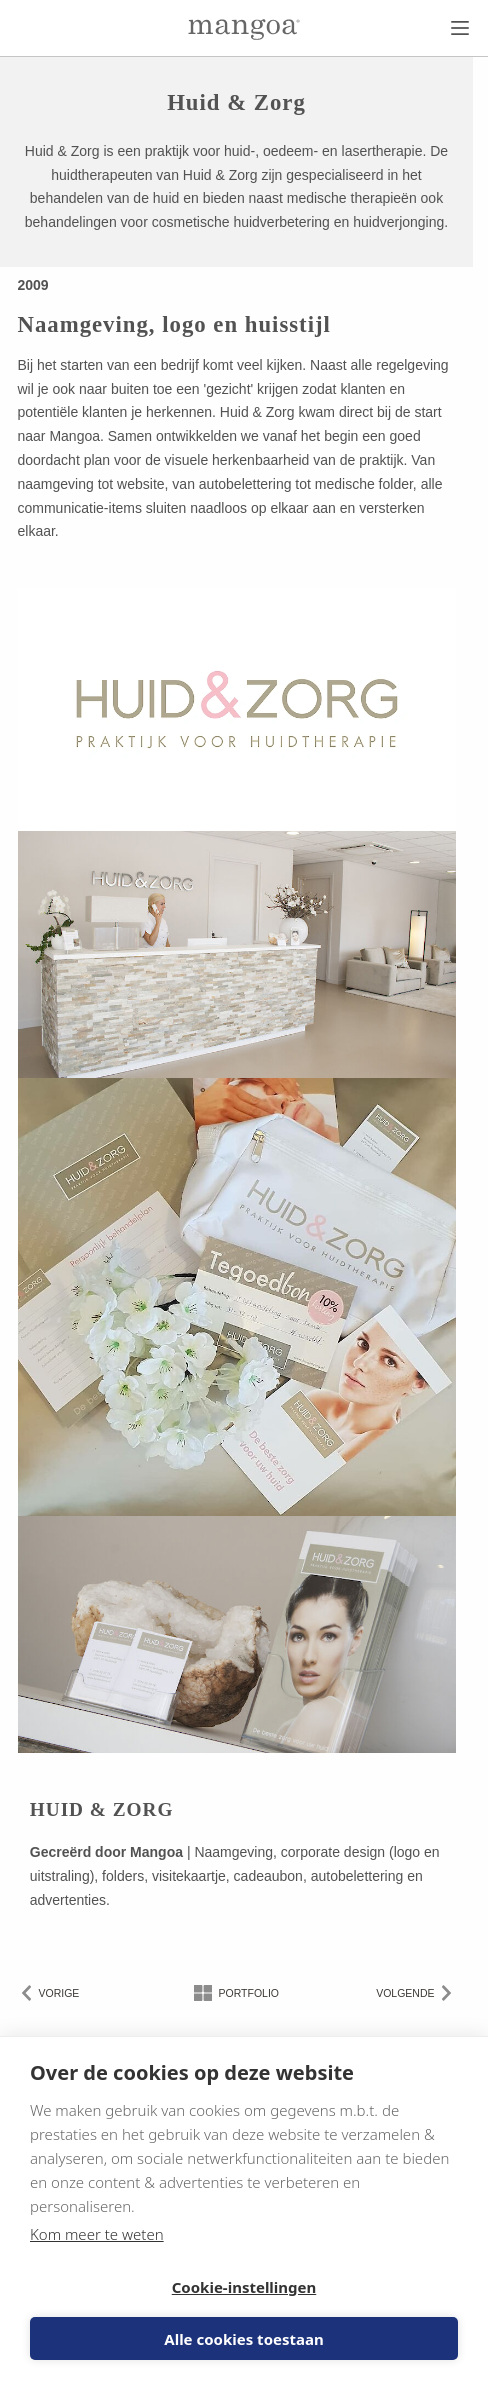  Describe the element at coordinates (405, 1993) in the screenshot. I see `Volgende [Volgende klant]` at that location.